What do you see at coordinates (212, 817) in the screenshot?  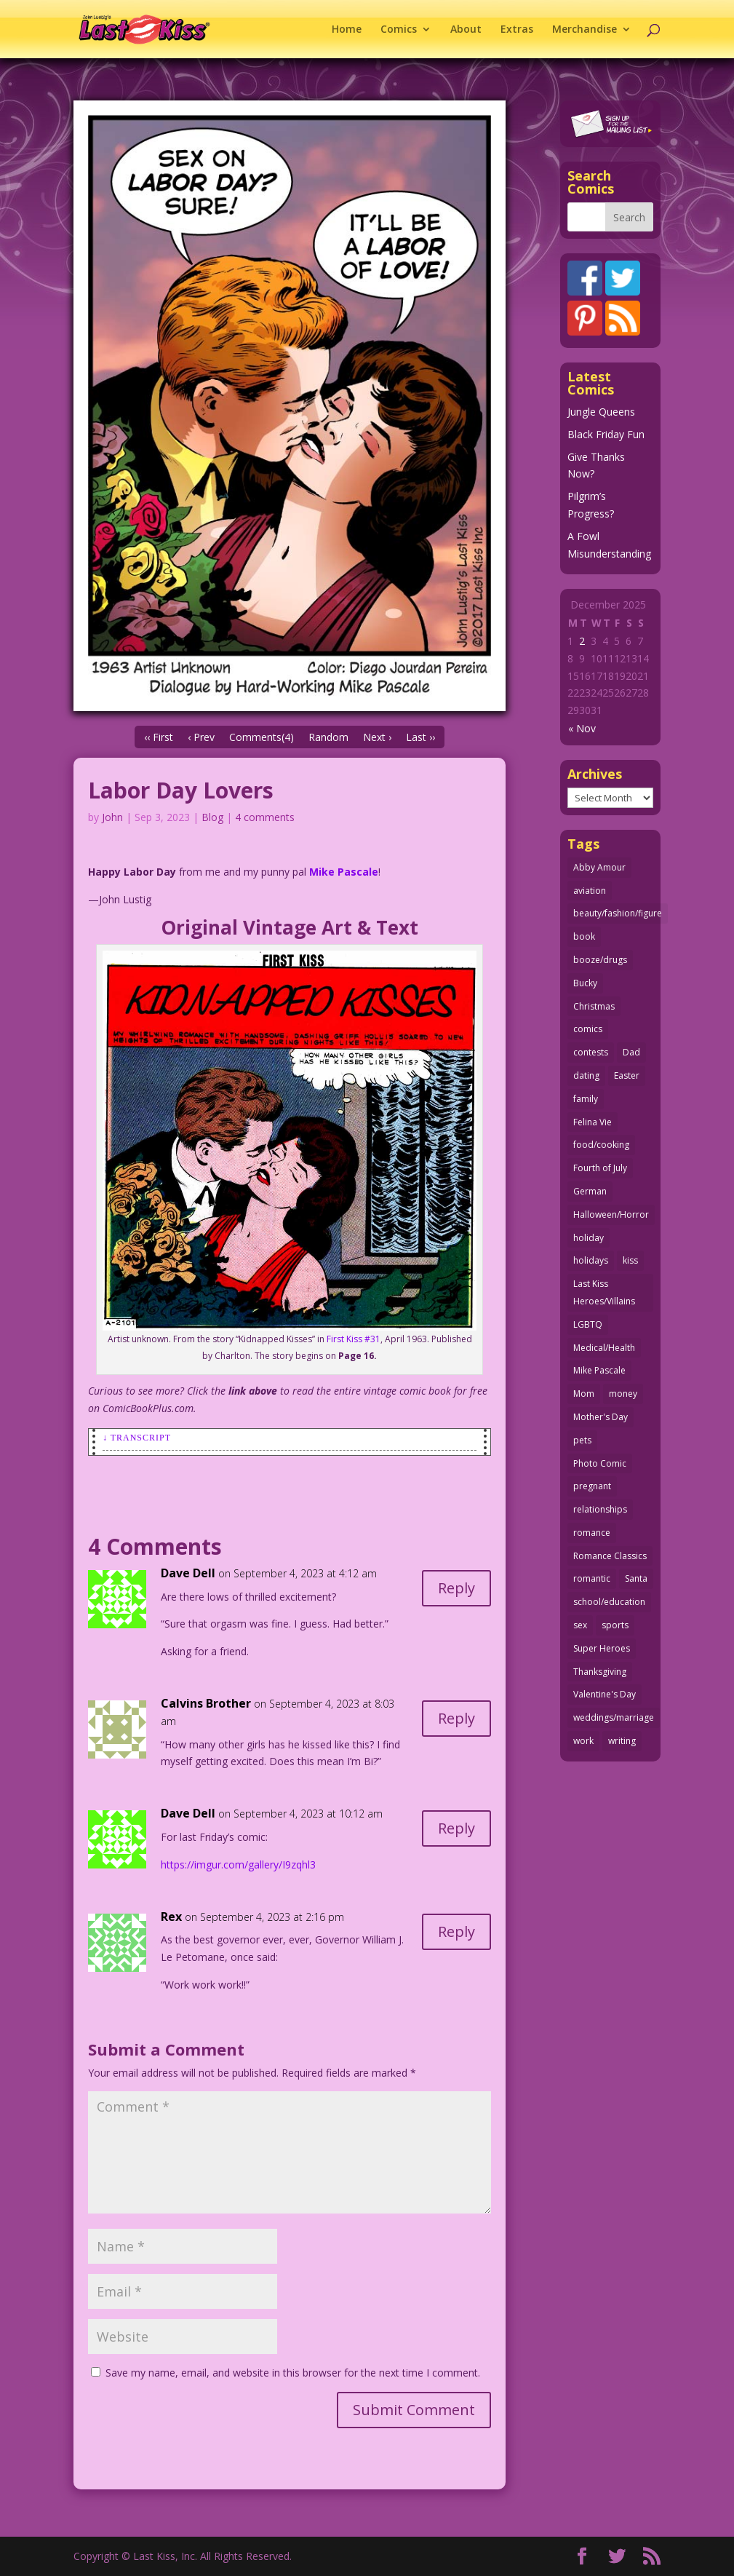 I see `Blog` at bounding box center [212, 817].